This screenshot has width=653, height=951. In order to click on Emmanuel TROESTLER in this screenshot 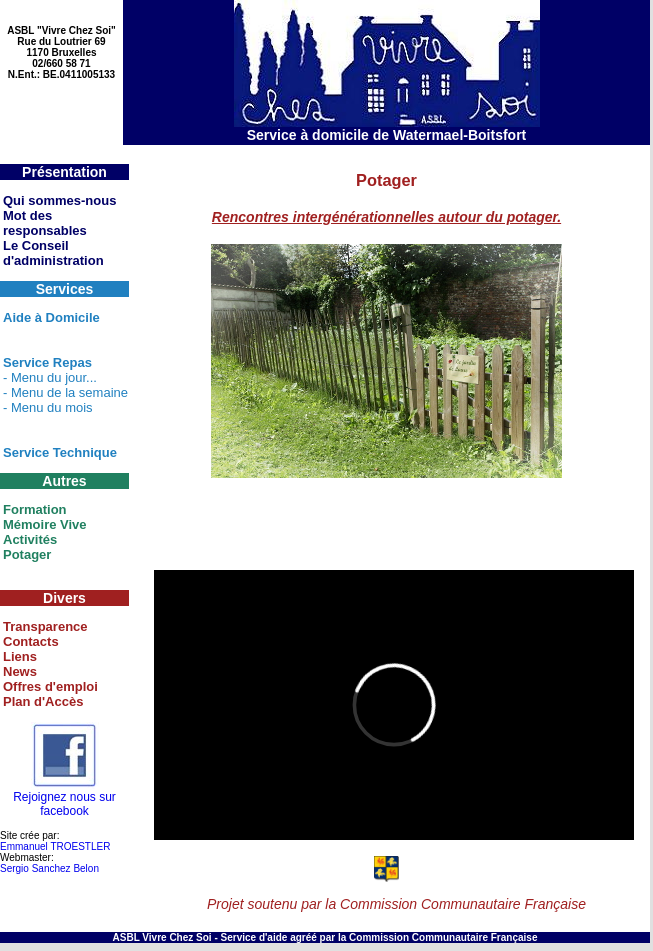, I will do `click(55, 846)`.